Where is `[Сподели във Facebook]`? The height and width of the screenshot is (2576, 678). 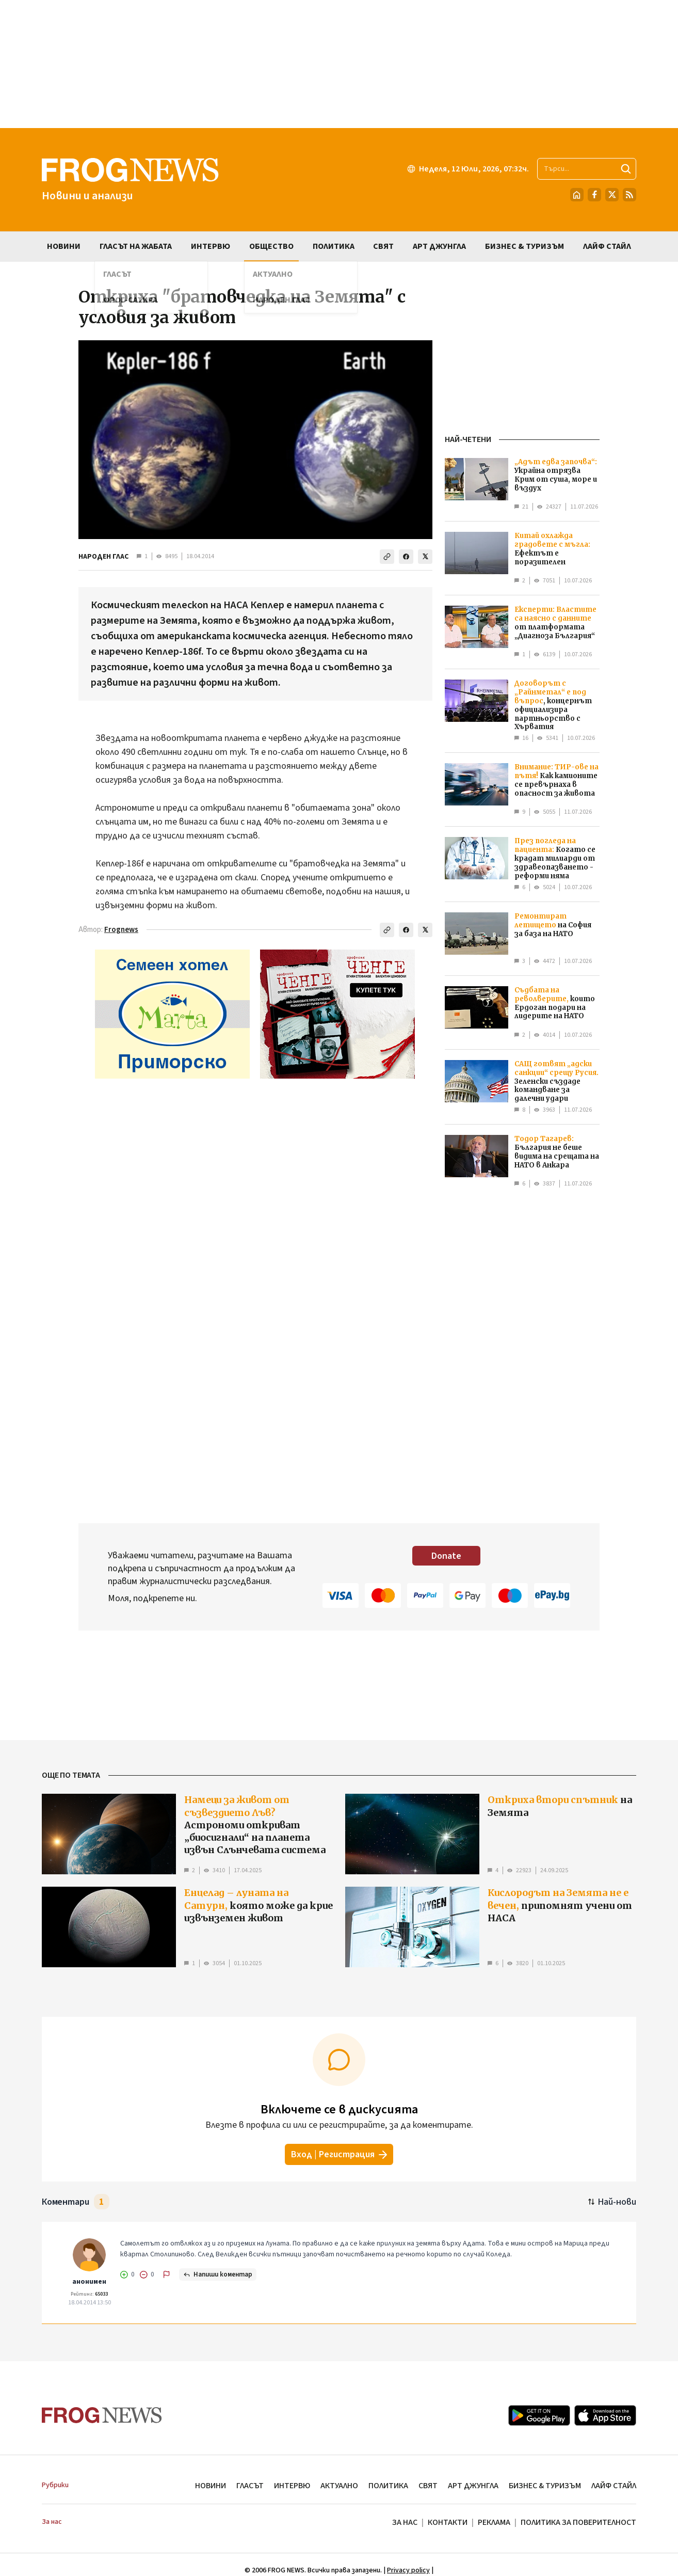
[Сподели във Facebook] is located at coordinates (406, 556).